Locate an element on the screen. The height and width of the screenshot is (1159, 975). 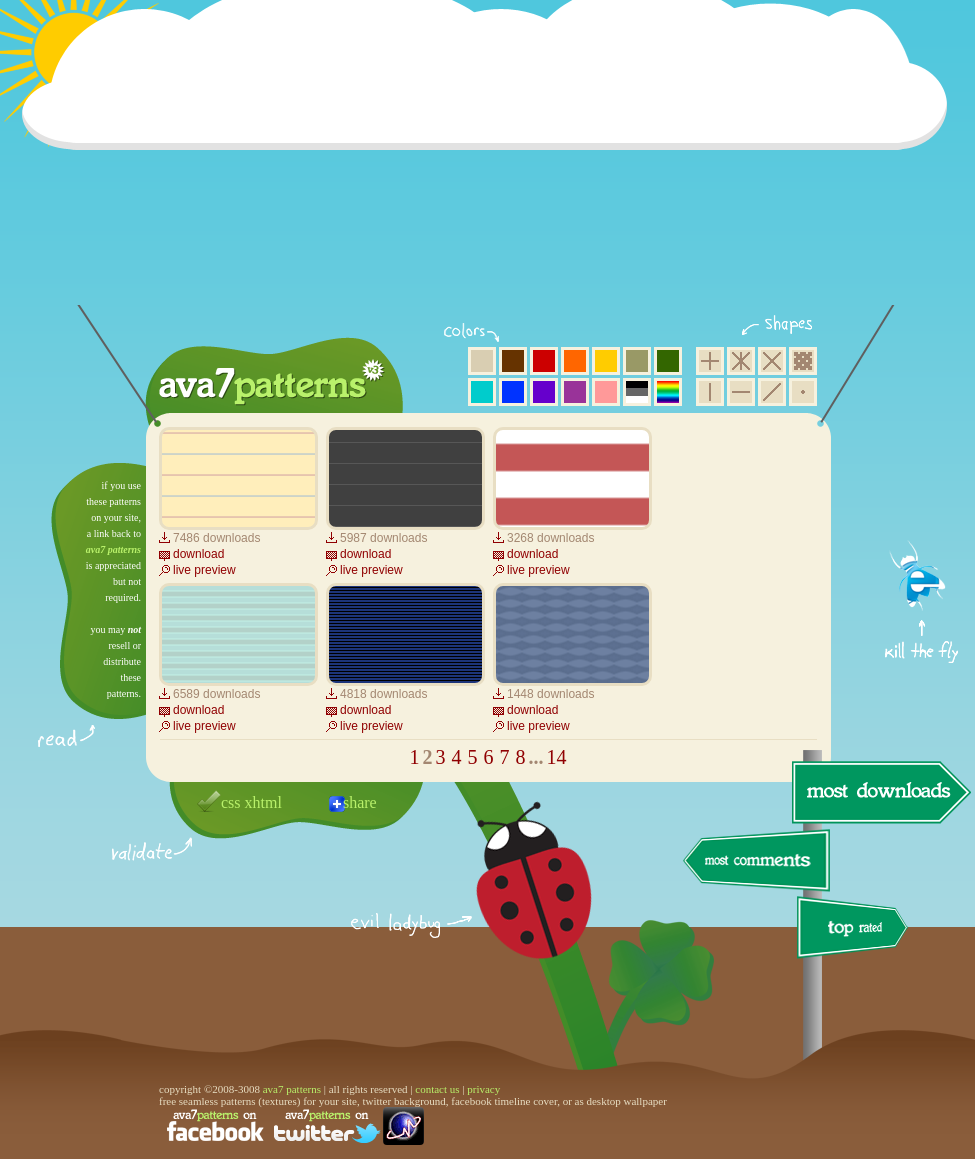
xhtml is located at coordinates (263, 802).